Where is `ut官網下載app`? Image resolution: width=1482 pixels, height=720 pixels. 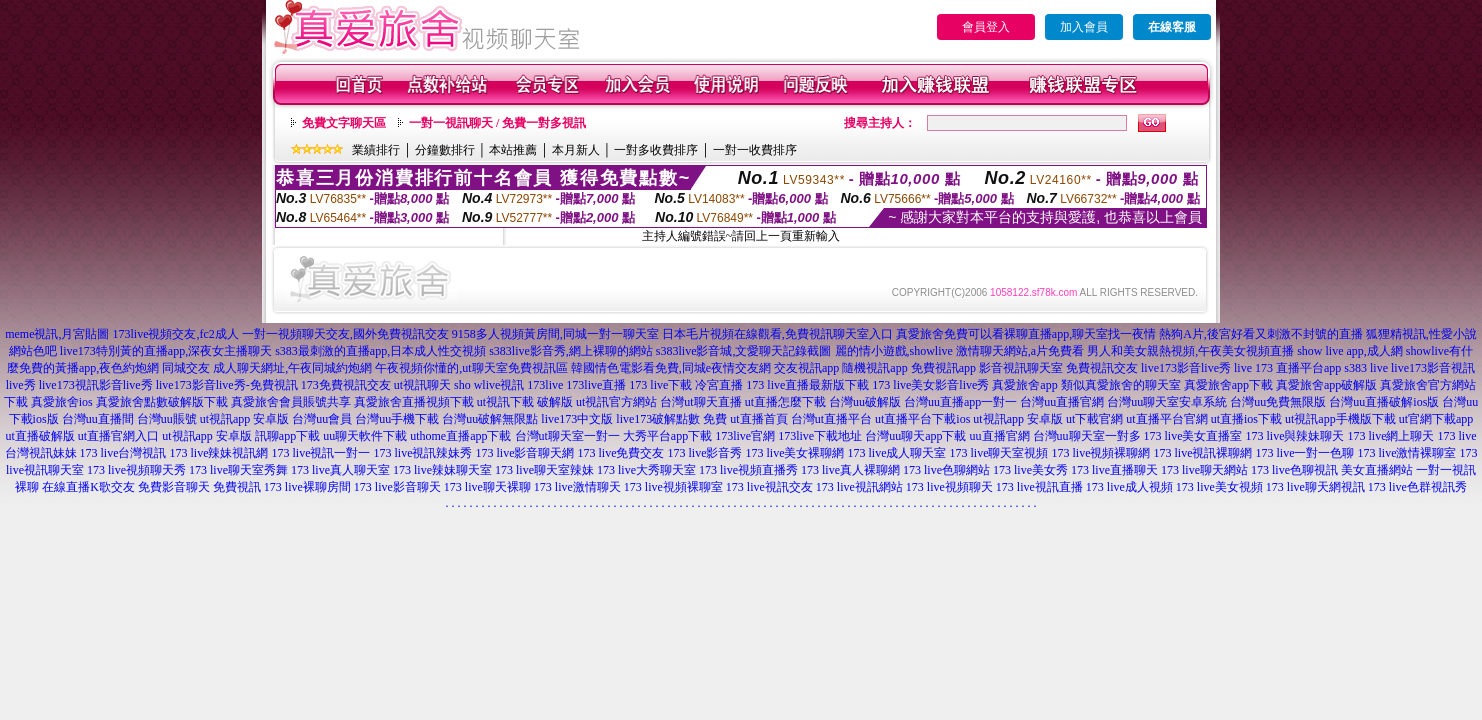 ut官網下載app is located at coordinates (1436, 419).